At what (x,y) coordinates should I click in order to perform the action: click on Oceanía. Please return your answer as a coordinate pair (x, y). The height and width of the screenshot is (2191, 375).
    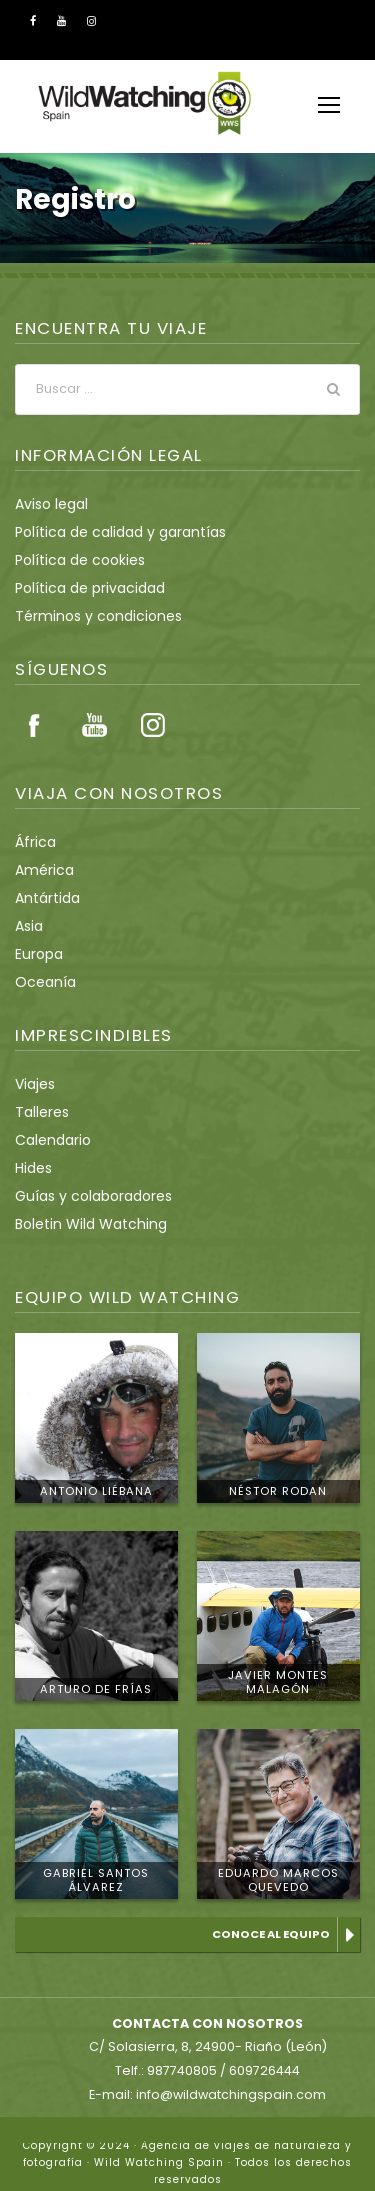
    Looking at the image, I should click on (41, 982).